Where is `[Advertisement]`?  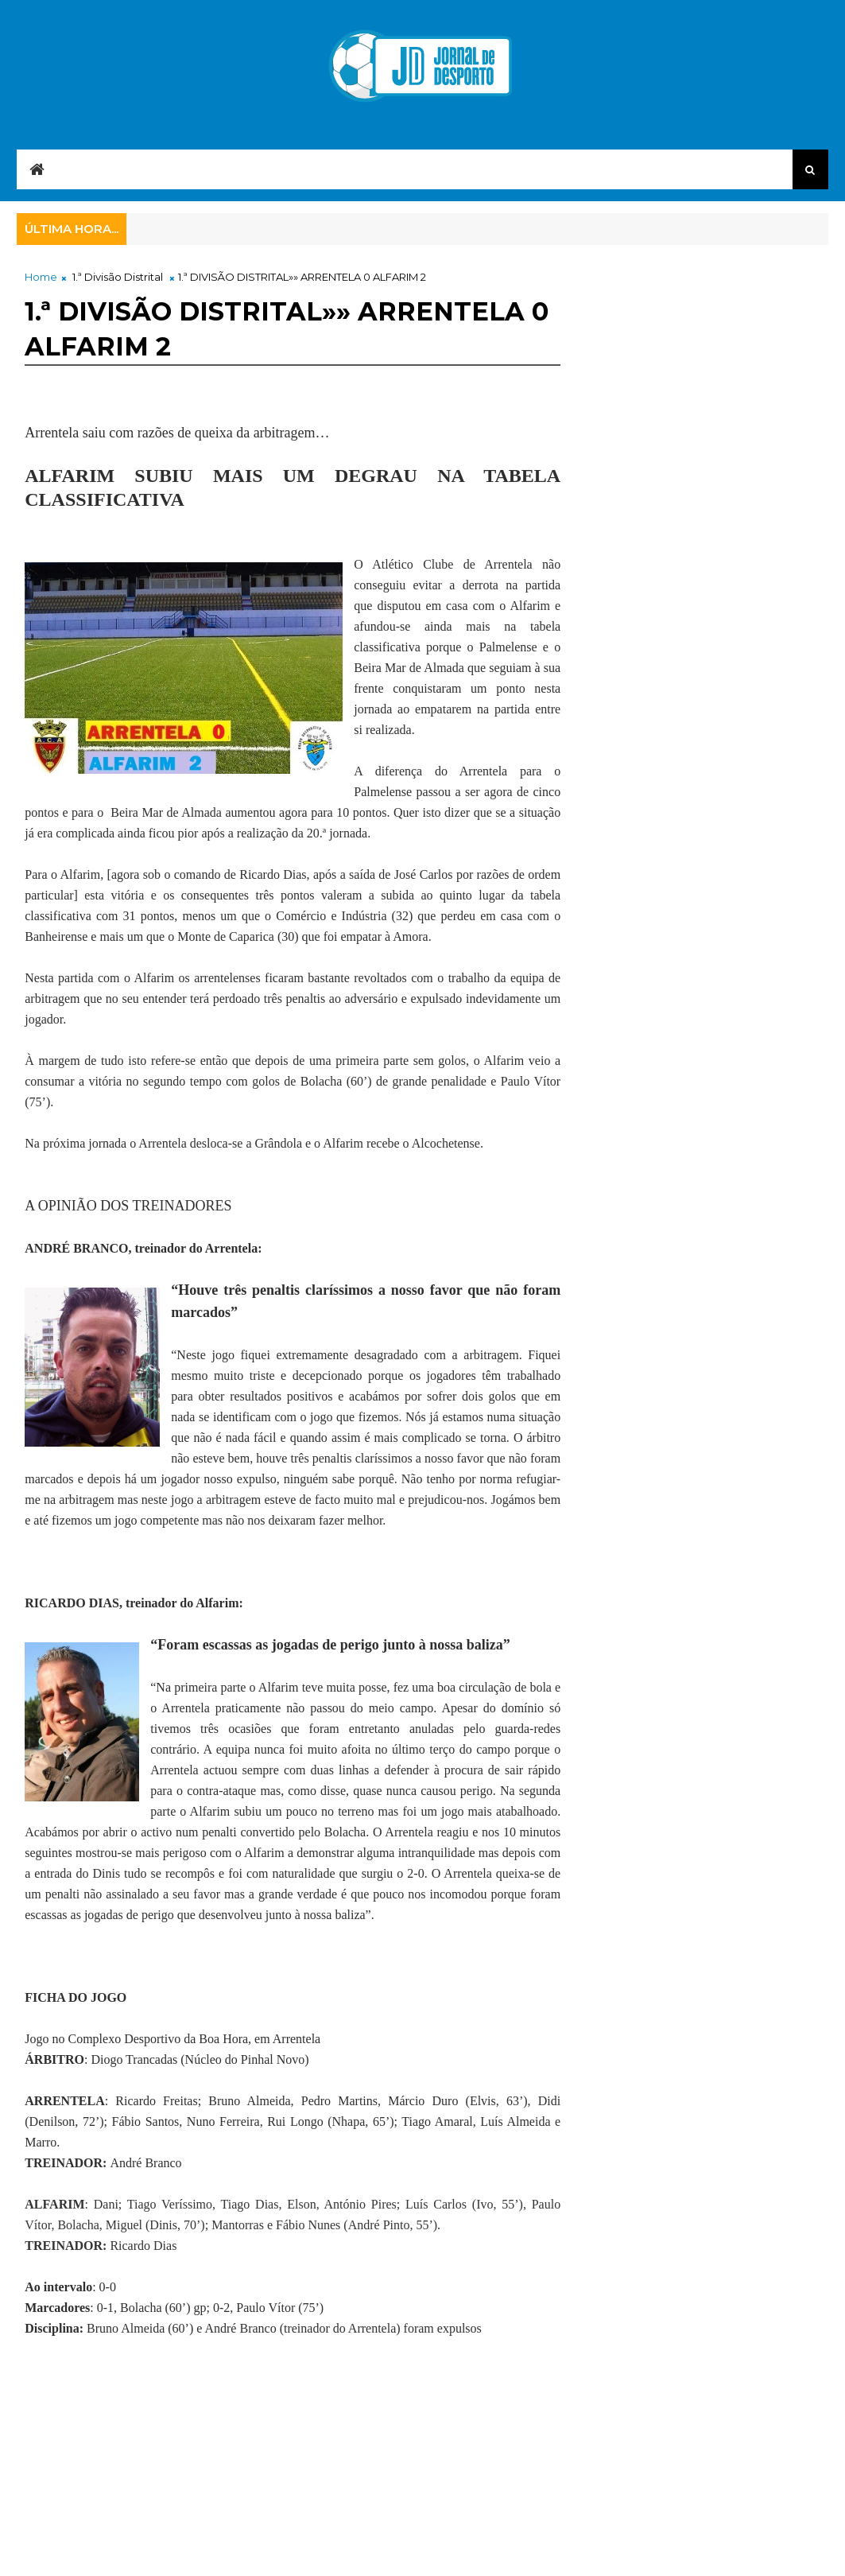
[Advertisement] is located at coordinates (314, 2478).